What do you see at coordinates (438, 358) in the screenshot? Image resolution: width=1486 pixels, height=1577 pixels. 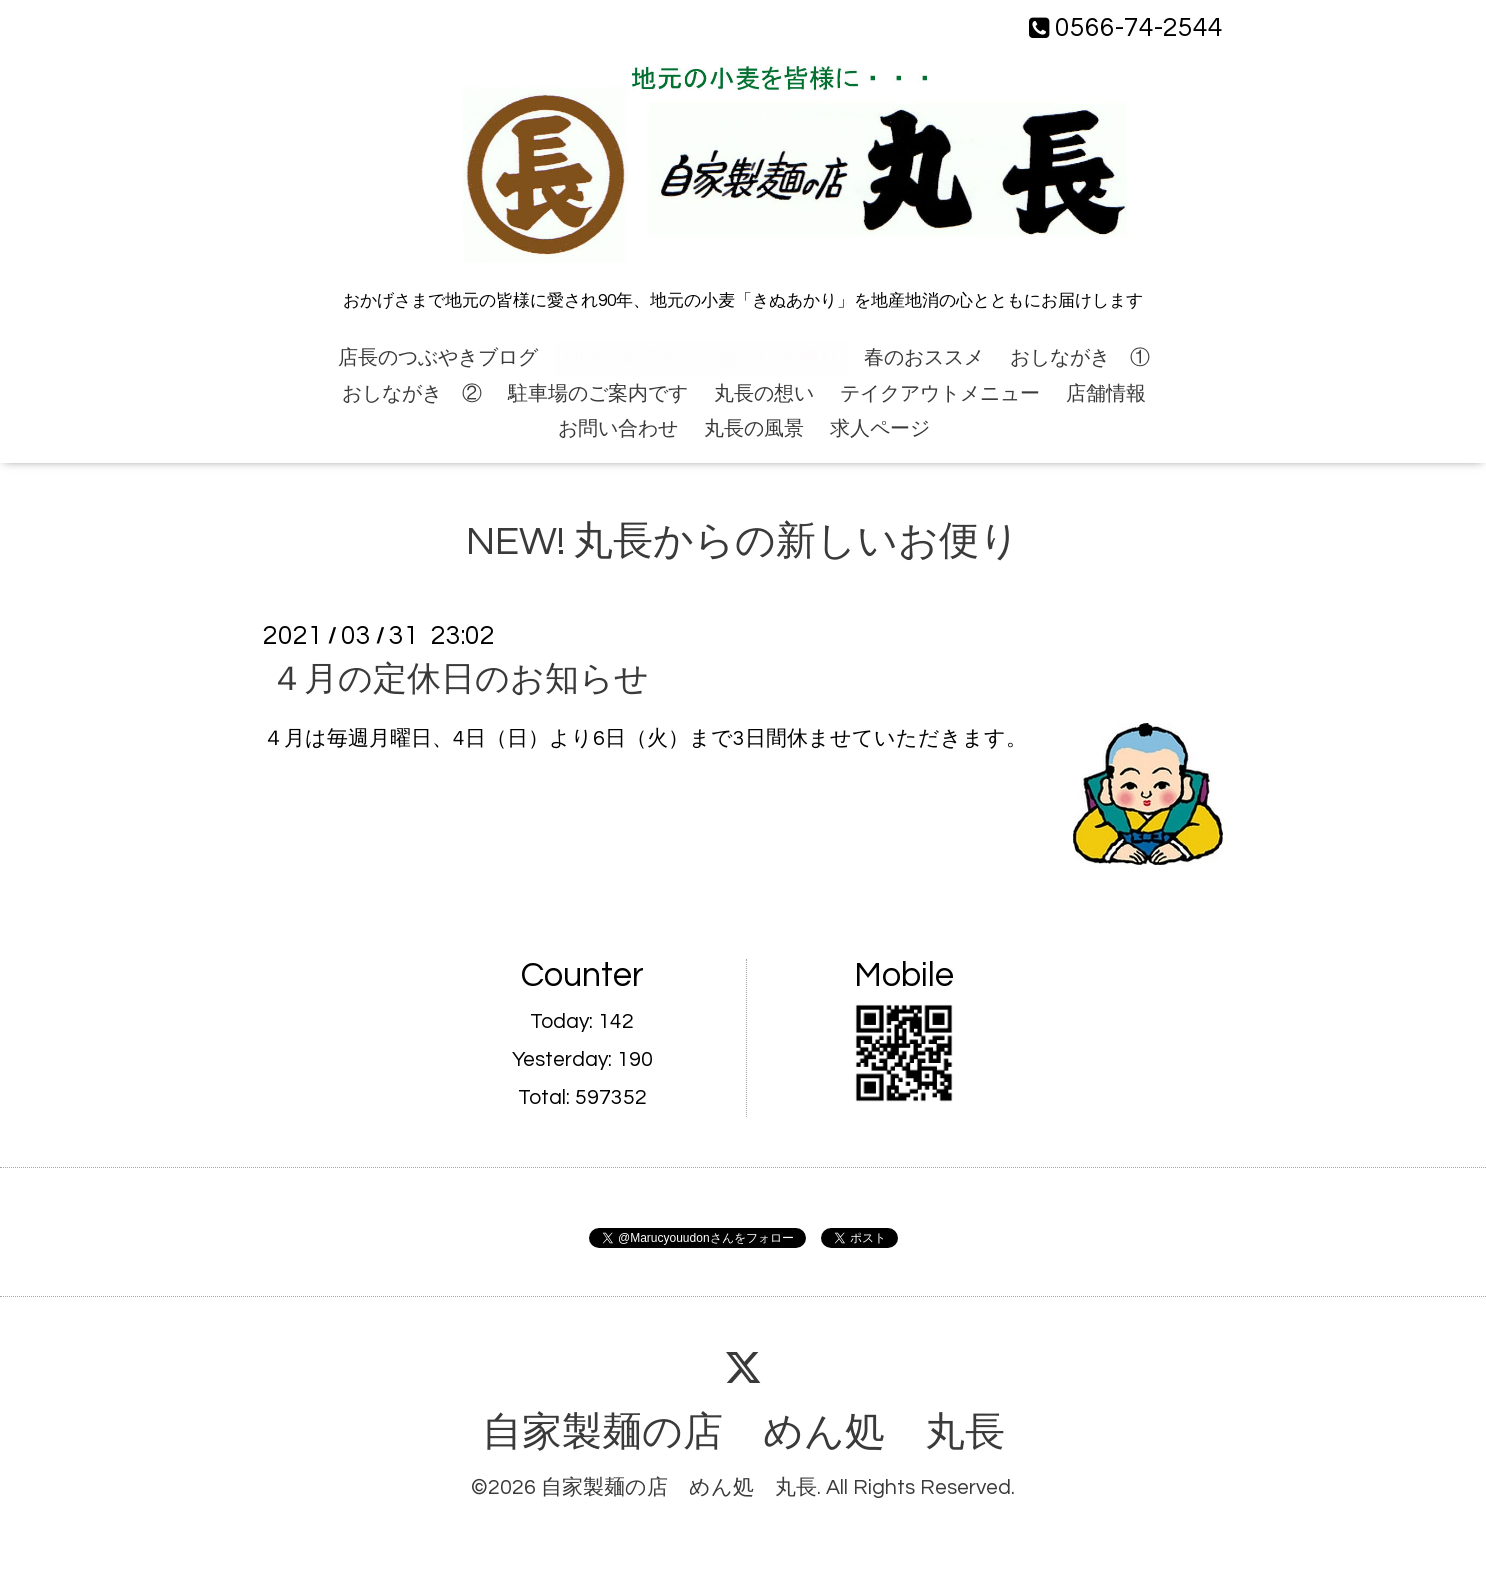 I see `店長のつぶやきブログ` at bounding box center [438, 358].